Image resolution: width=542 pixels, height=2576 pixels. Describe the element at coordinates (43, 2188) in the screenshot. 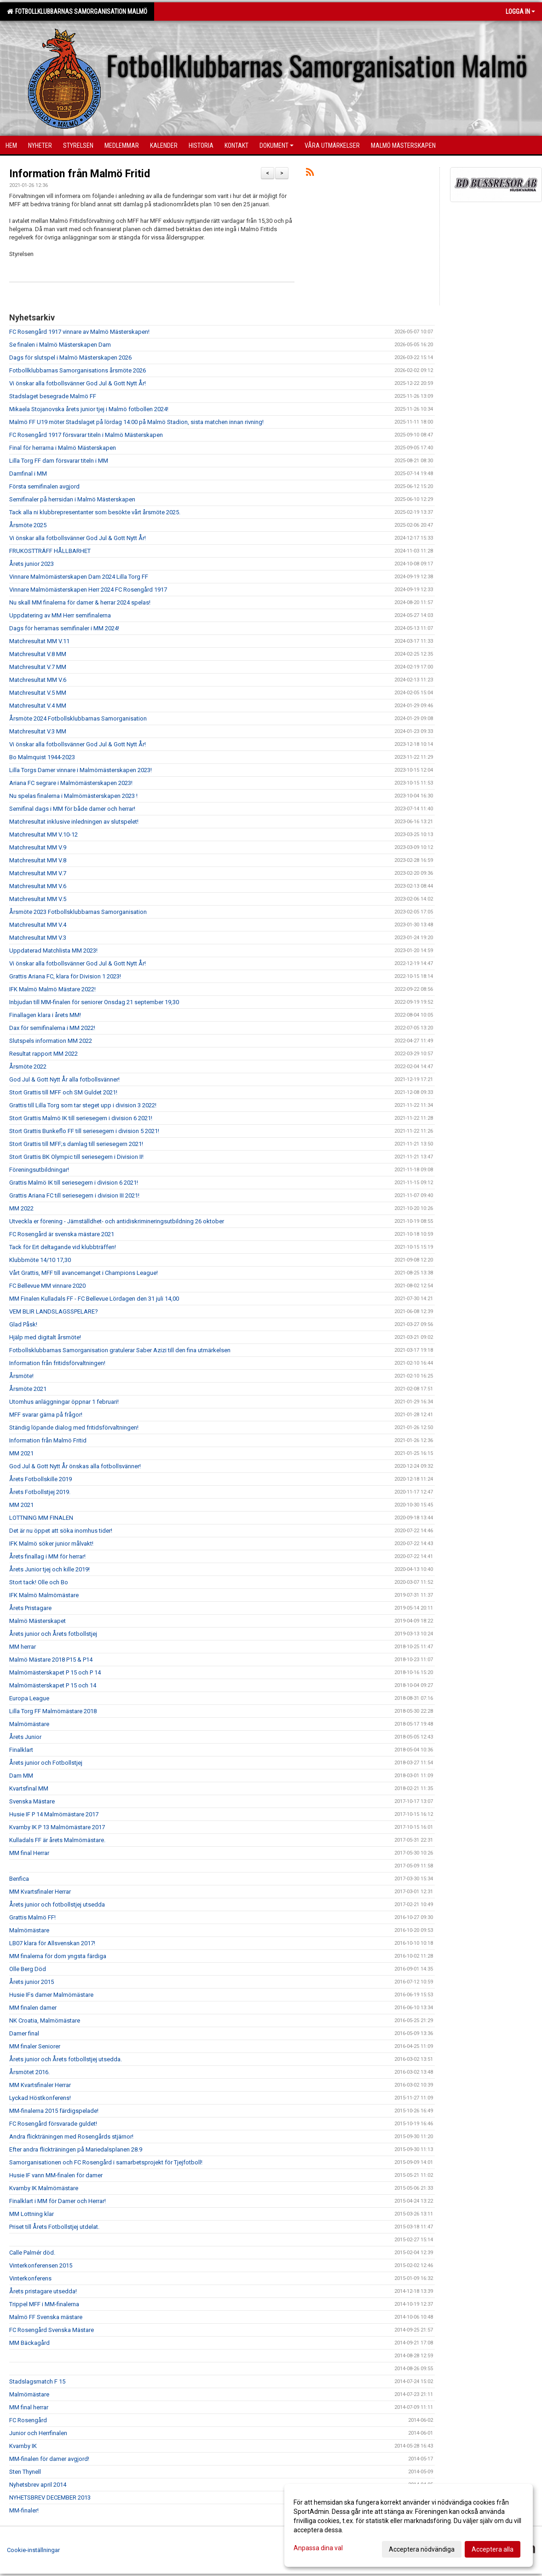

I see `Kvarnby IK Malmömästare` at that location.